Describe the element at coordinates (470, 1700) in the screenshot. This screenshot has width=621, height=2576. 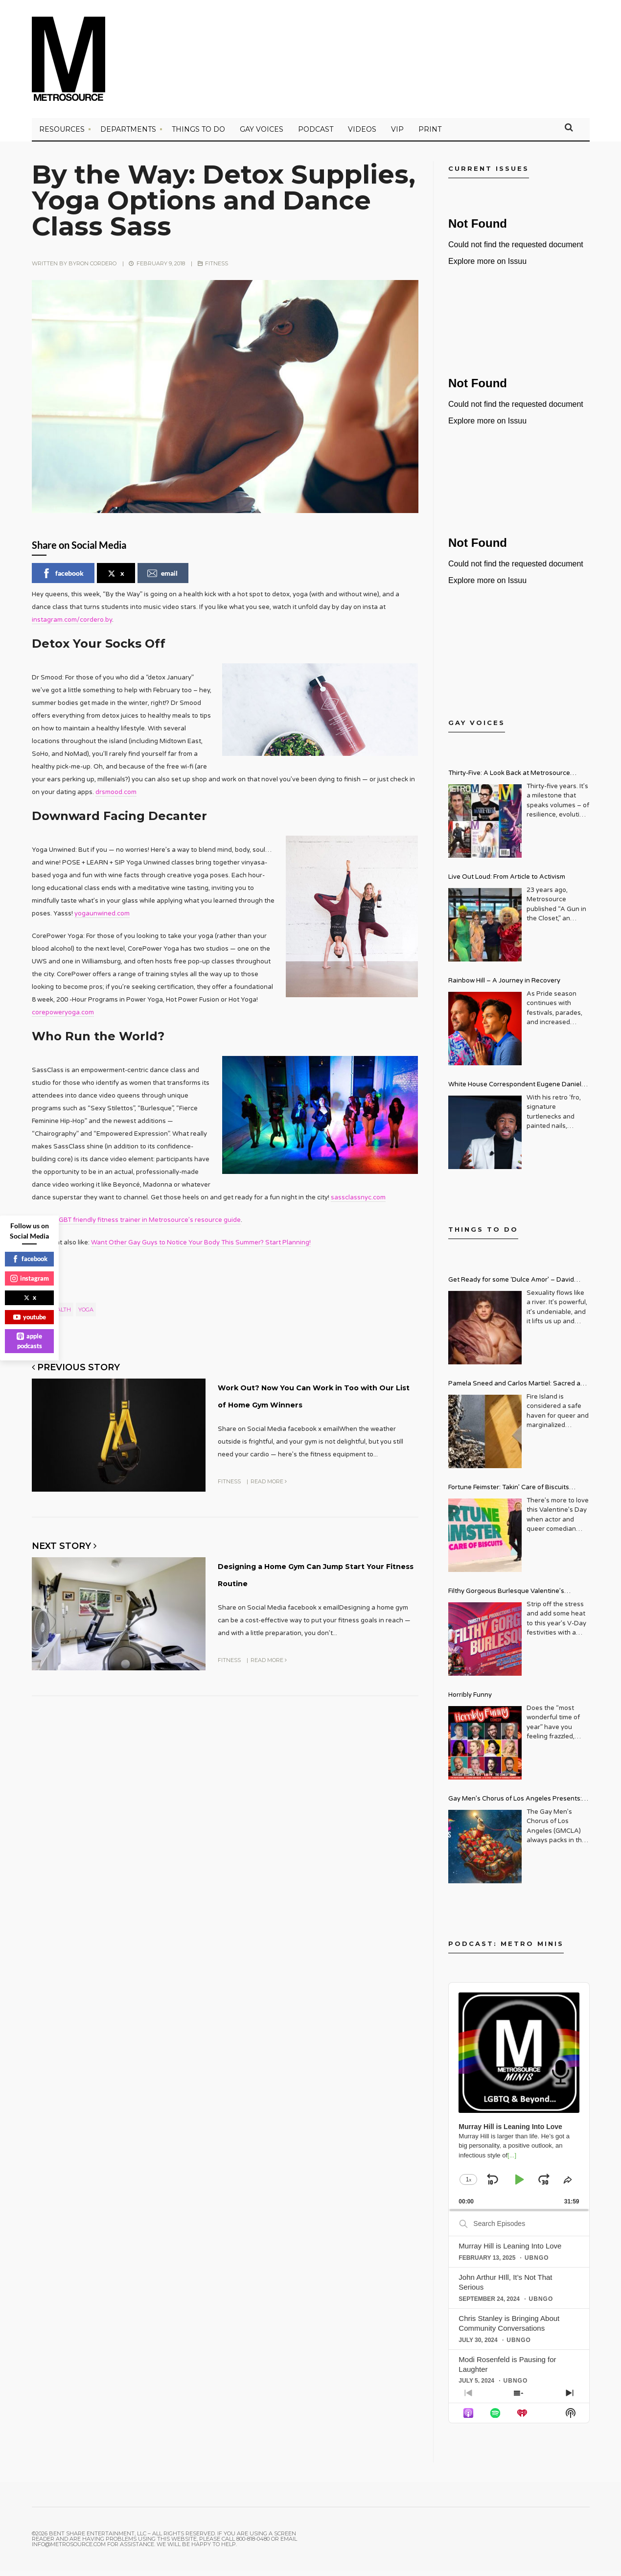
I see `Horribly Funny` at that location.